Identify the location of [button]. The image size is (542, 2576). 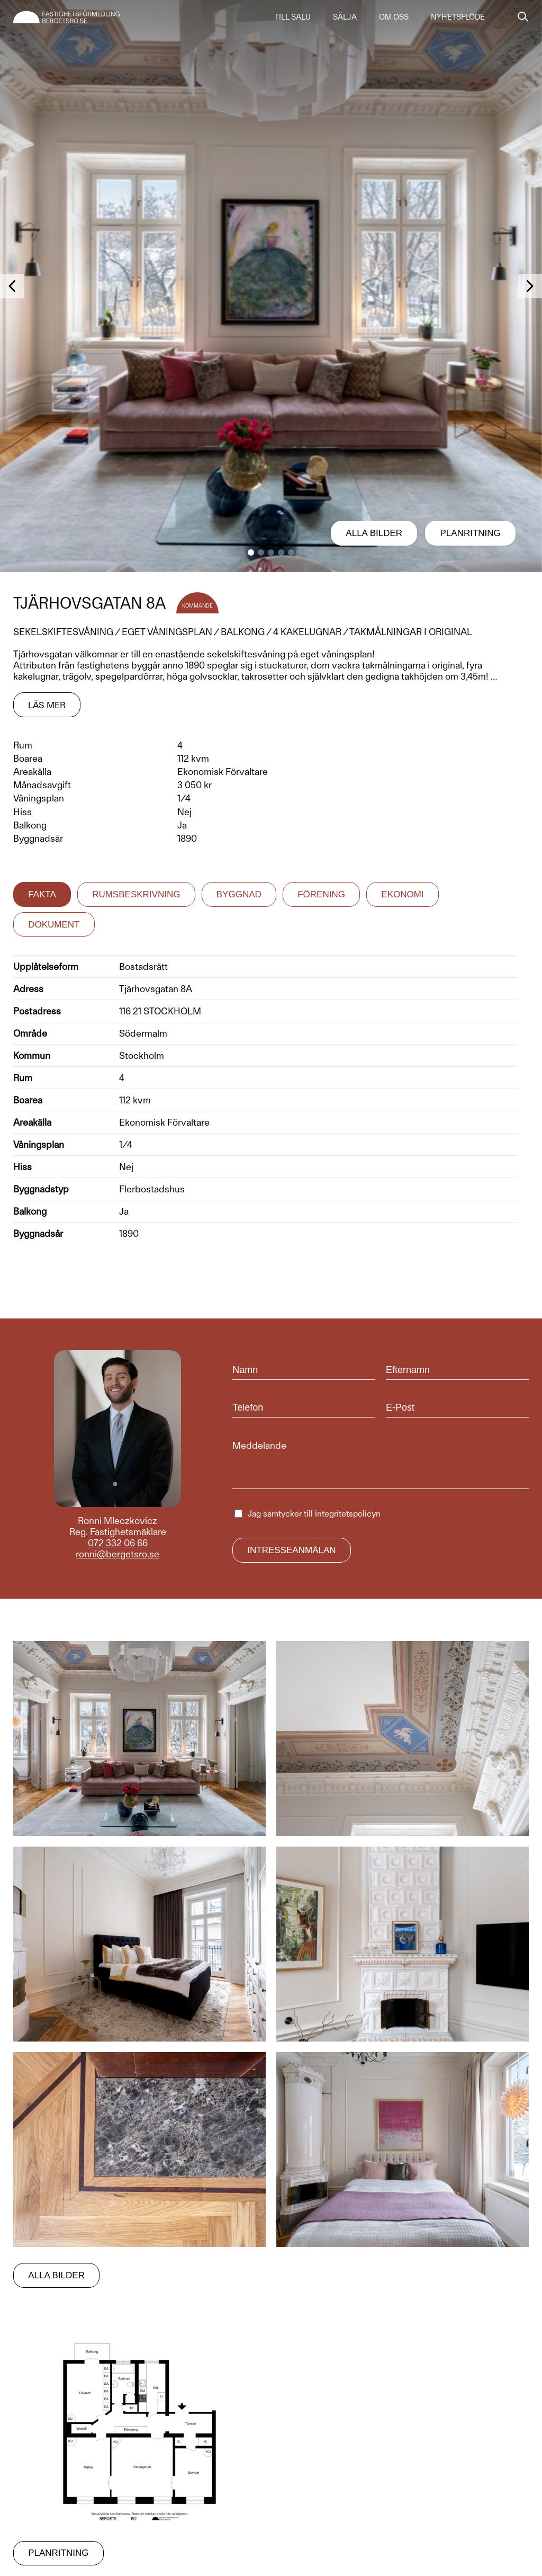
(251, 552).